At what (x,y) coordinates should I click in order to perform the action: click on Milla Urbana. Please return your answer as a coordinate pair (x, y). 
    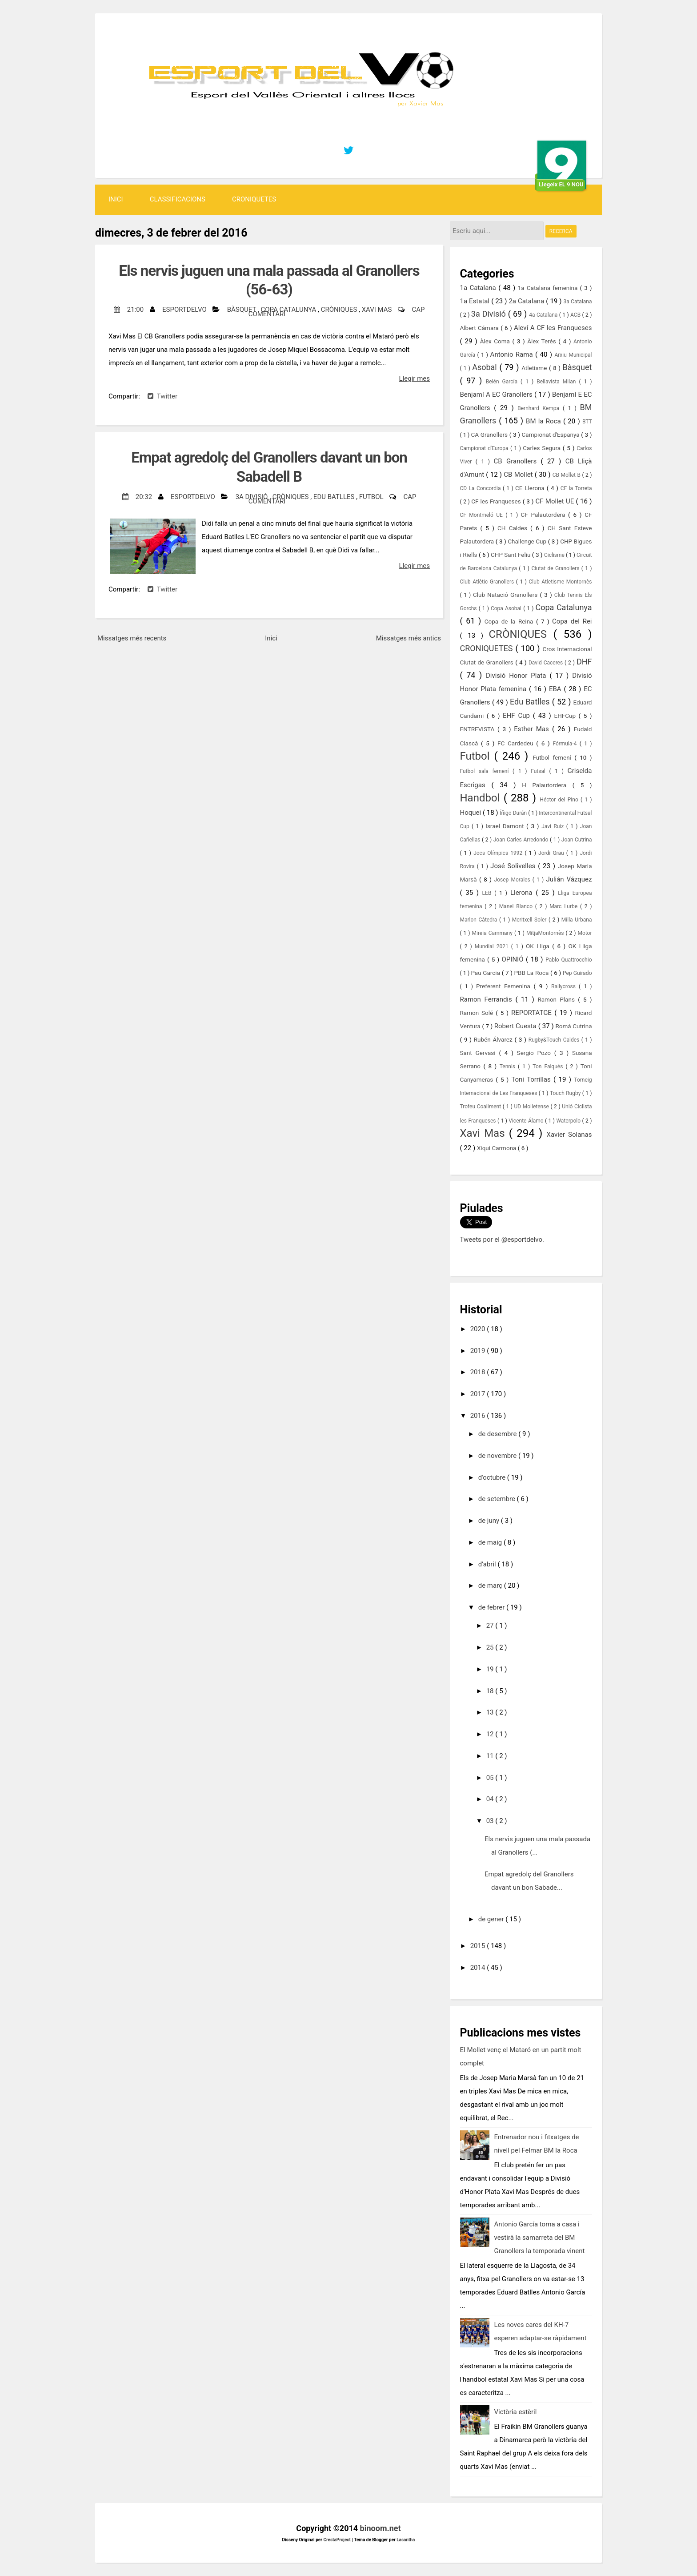
    Looking at the image, I should click on (576, 920).